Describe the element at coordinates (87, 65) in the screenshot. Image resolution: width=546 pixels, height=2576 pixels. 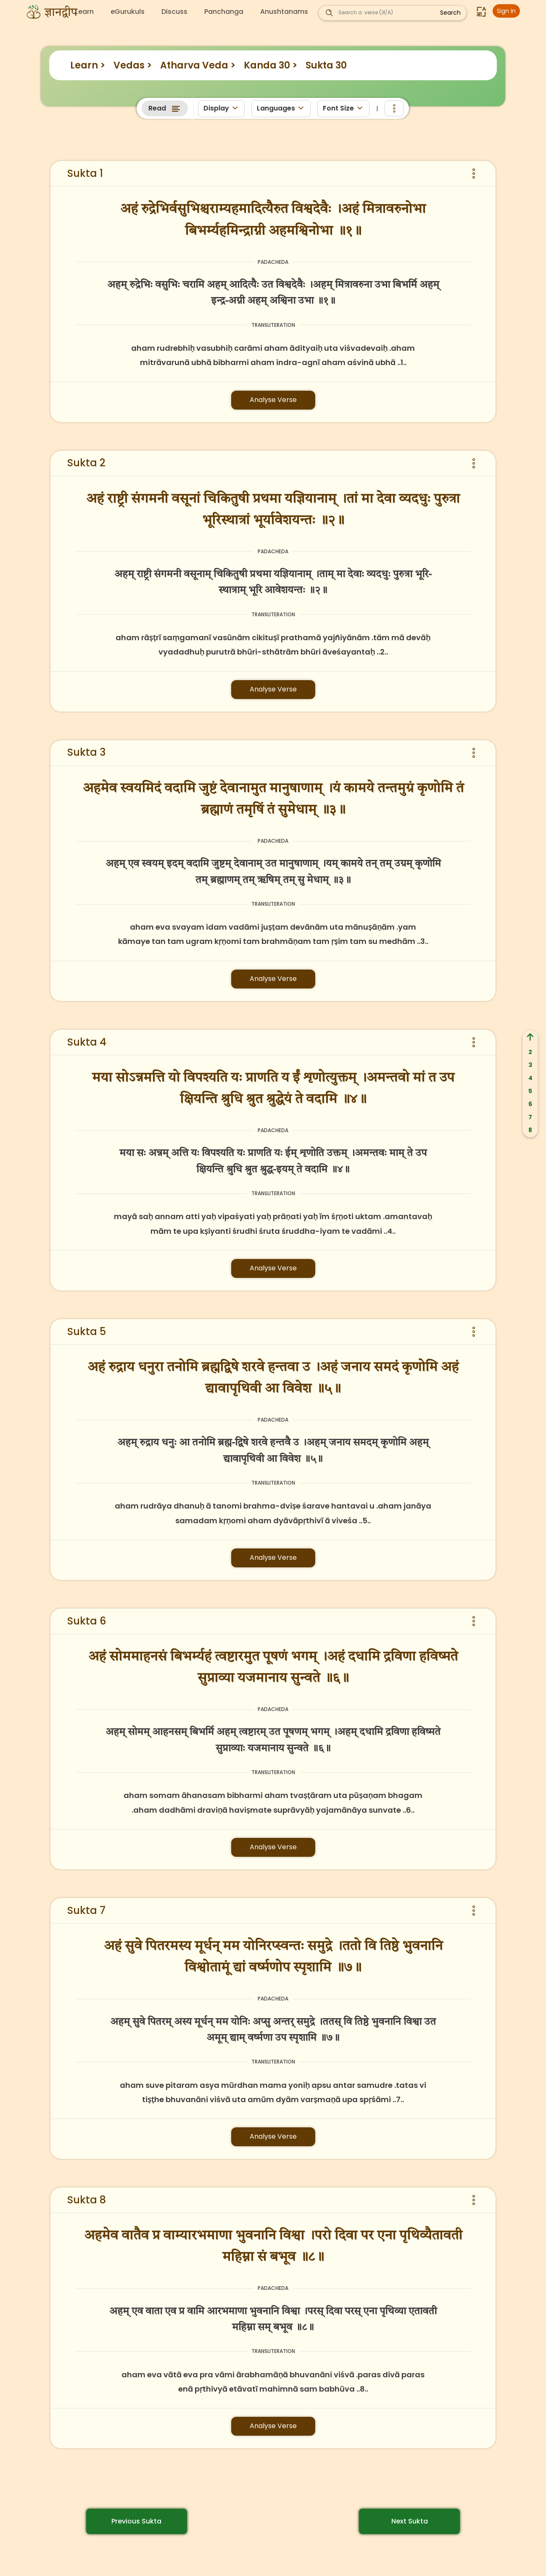
I see `Learn >` at that location.